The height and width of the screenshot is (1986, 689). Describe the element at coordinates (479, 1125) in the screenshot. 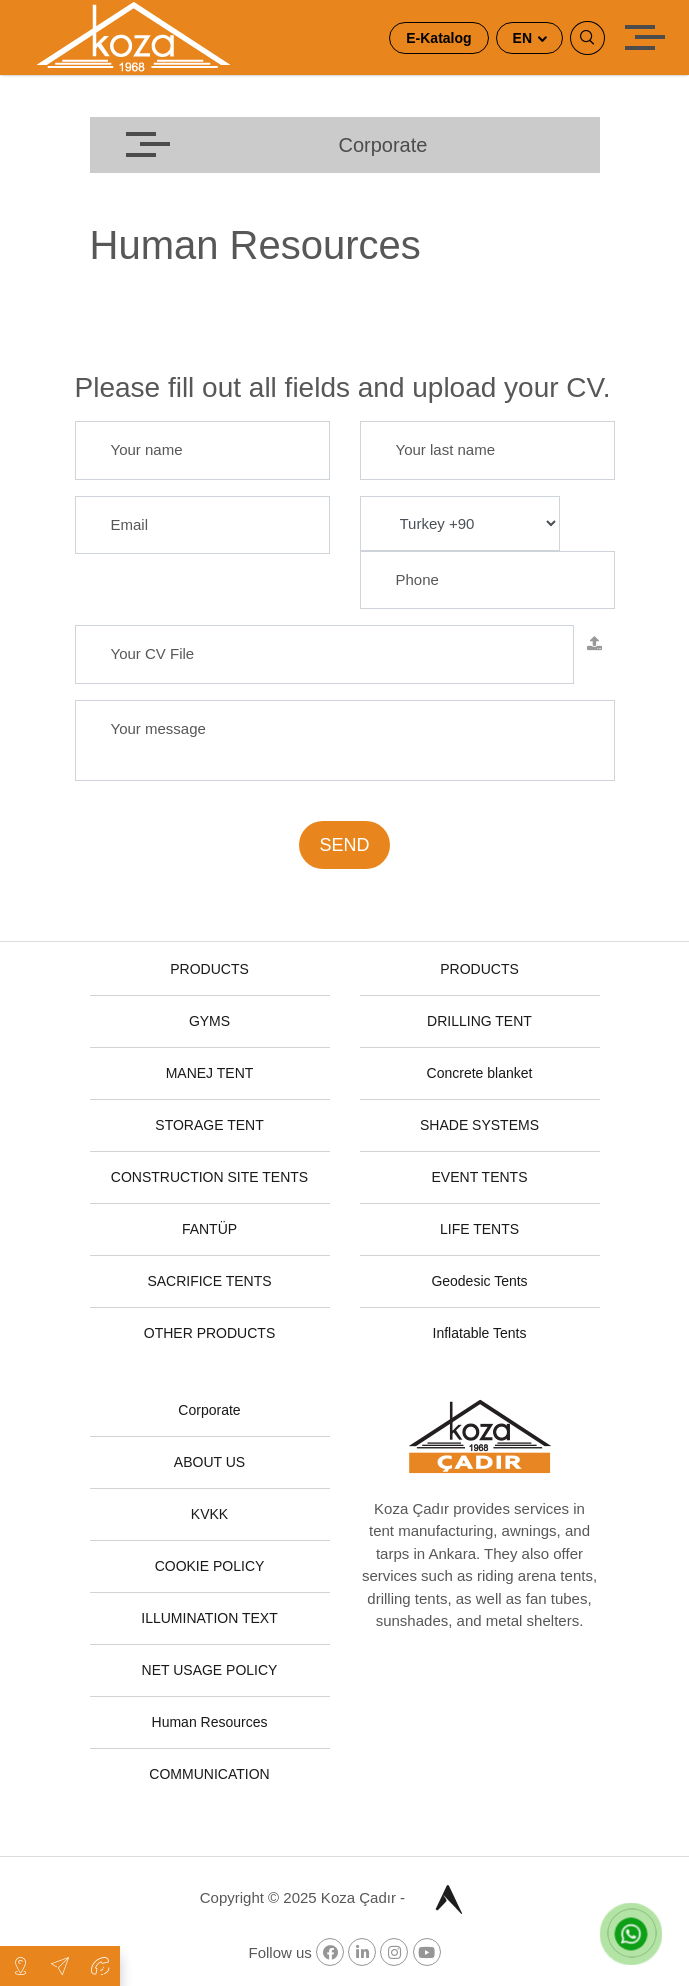

I see `SHADE SYSTEMS` at that location.